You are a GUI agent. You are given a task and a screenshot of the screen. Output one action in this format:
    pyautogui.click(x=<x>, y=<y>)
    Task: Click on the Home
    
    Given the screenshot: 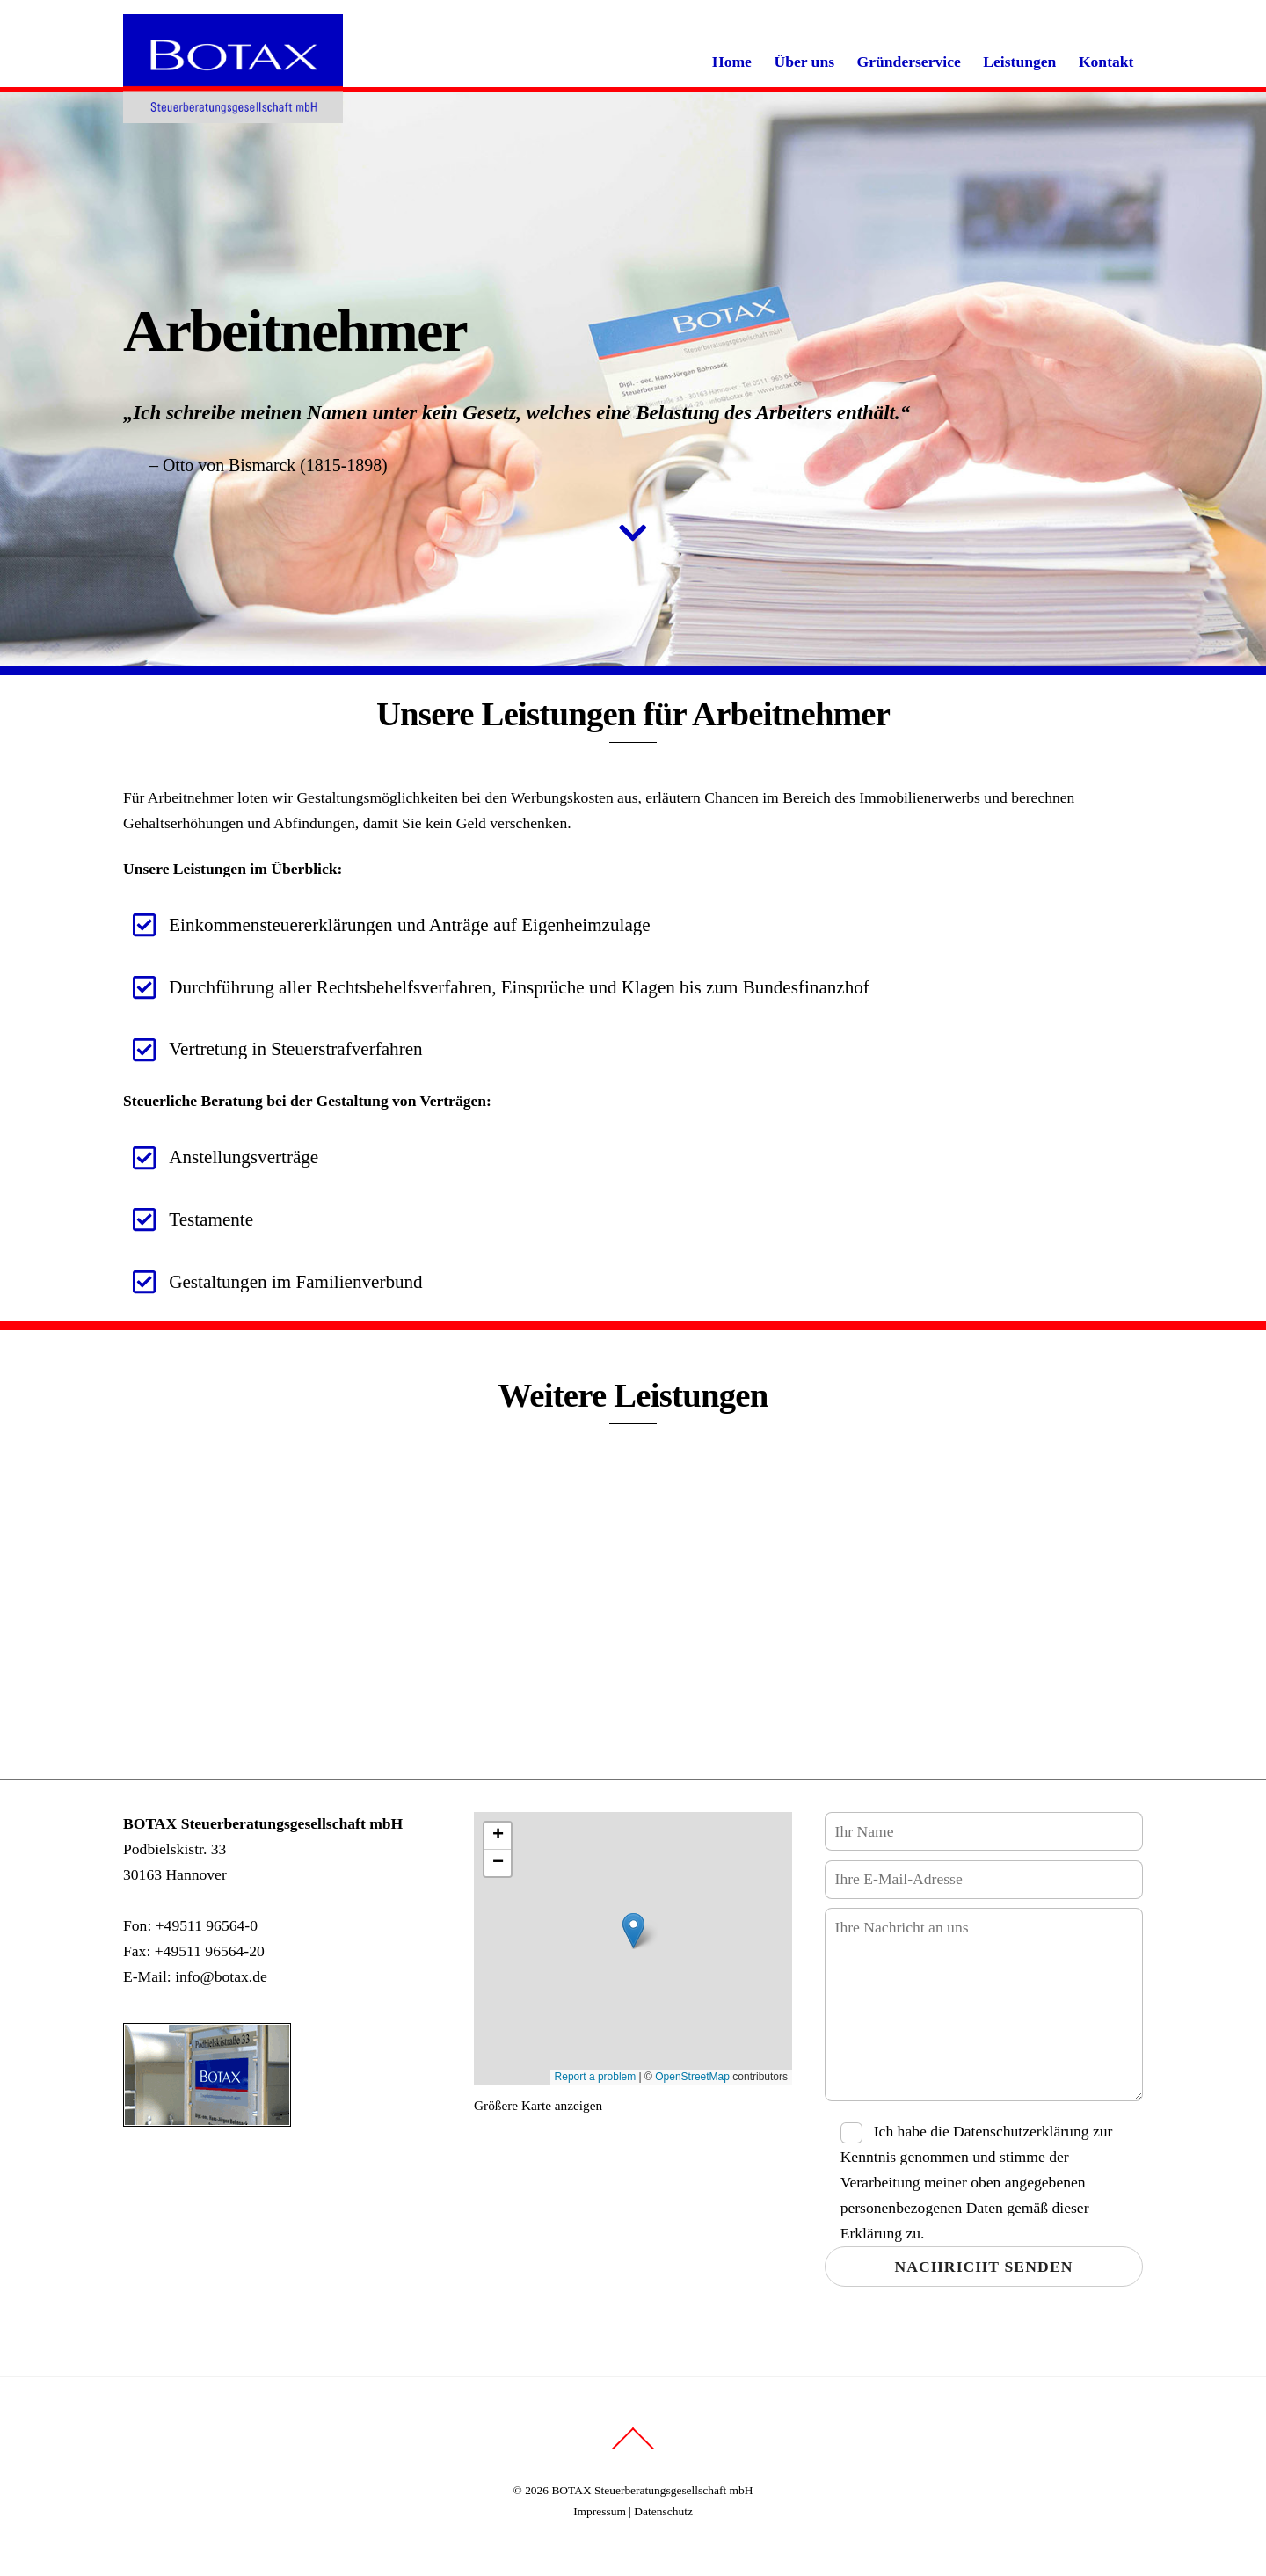 What is the action you would take?
    pyautogui.click(x=732, y=61)
    